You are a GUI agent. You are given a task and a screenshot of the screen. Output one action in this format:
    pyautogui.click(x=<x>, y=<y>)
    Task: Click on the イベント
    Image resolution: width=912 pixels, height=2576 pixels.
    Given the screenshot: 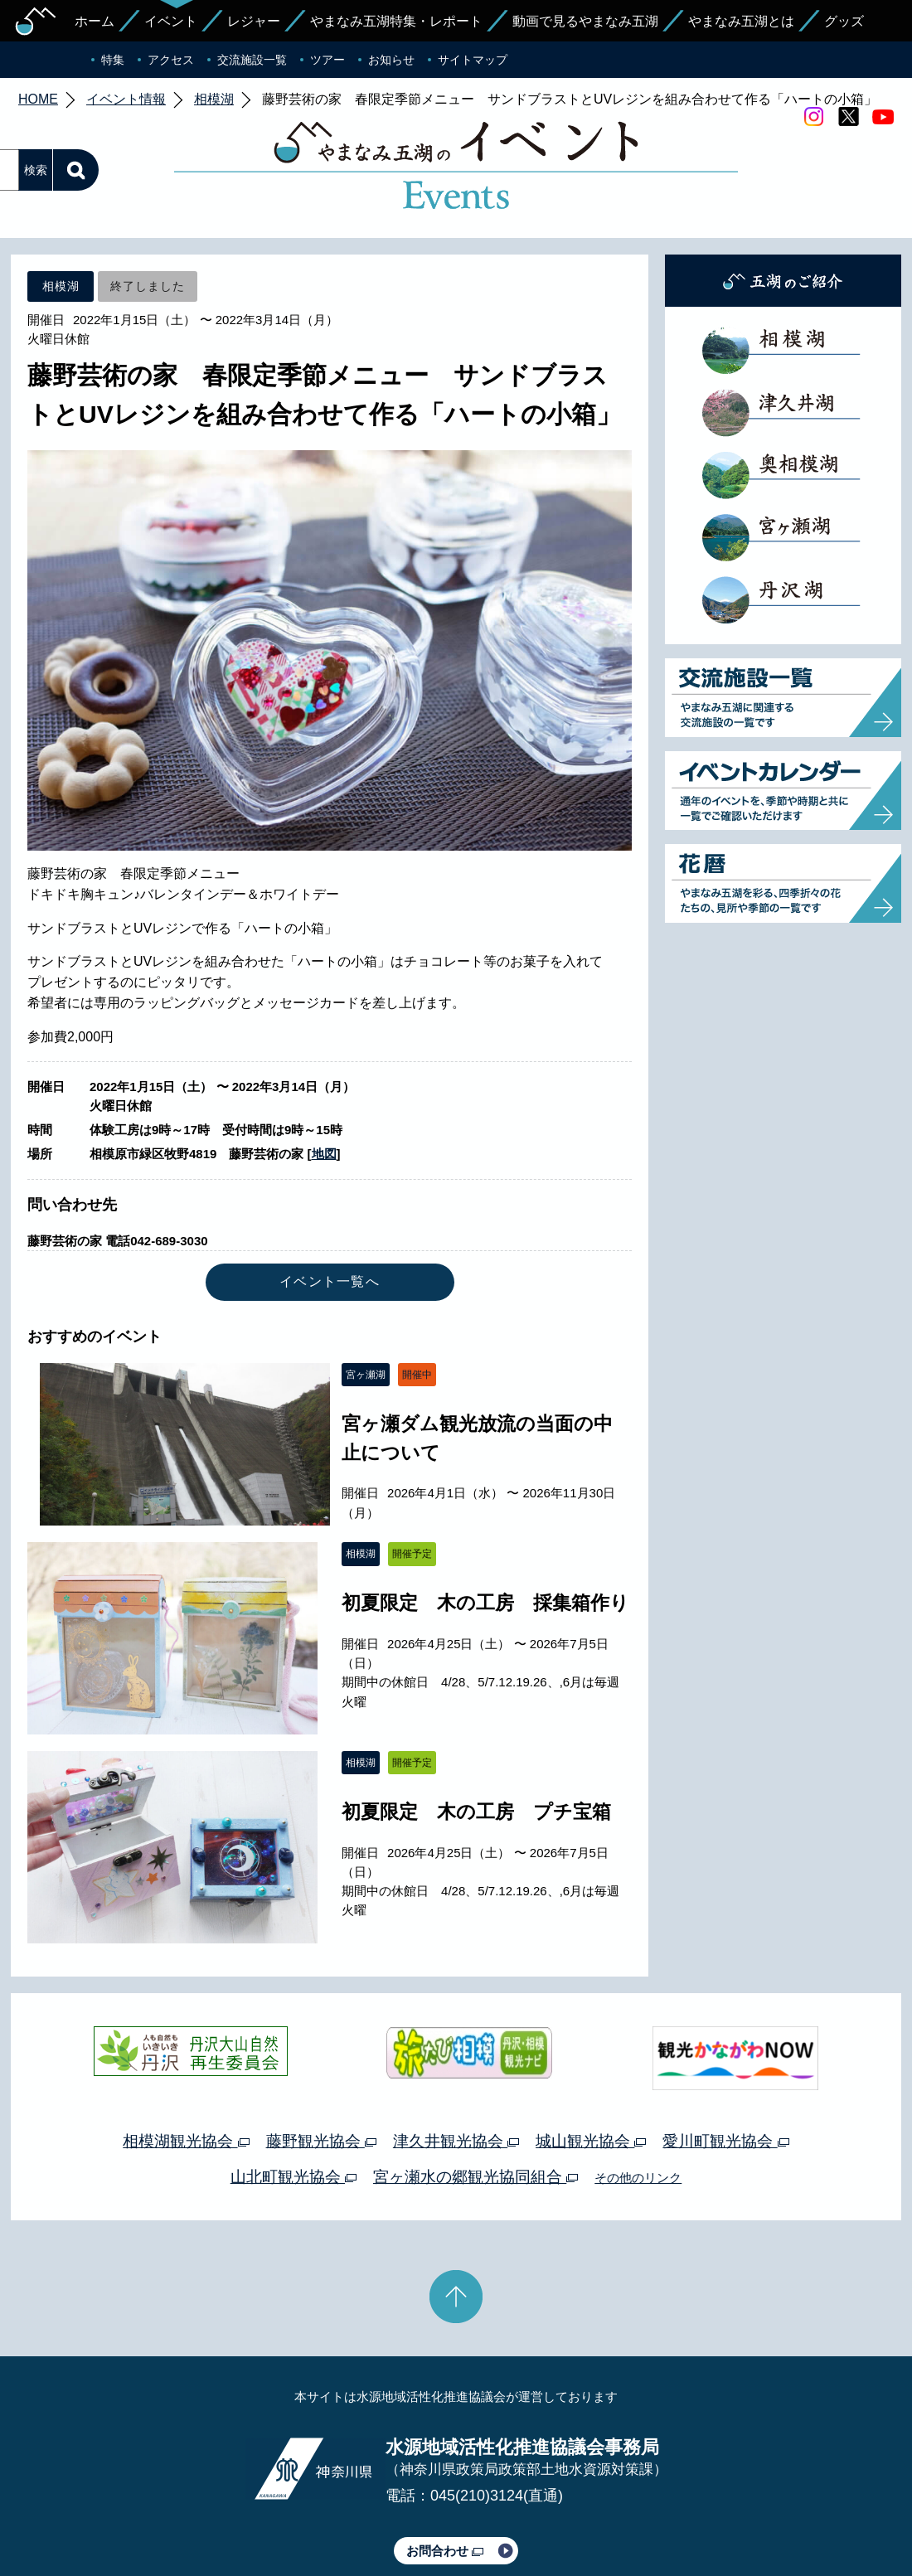 What is the action you would take?
    pyautogui.click(x=170, y=21)
    